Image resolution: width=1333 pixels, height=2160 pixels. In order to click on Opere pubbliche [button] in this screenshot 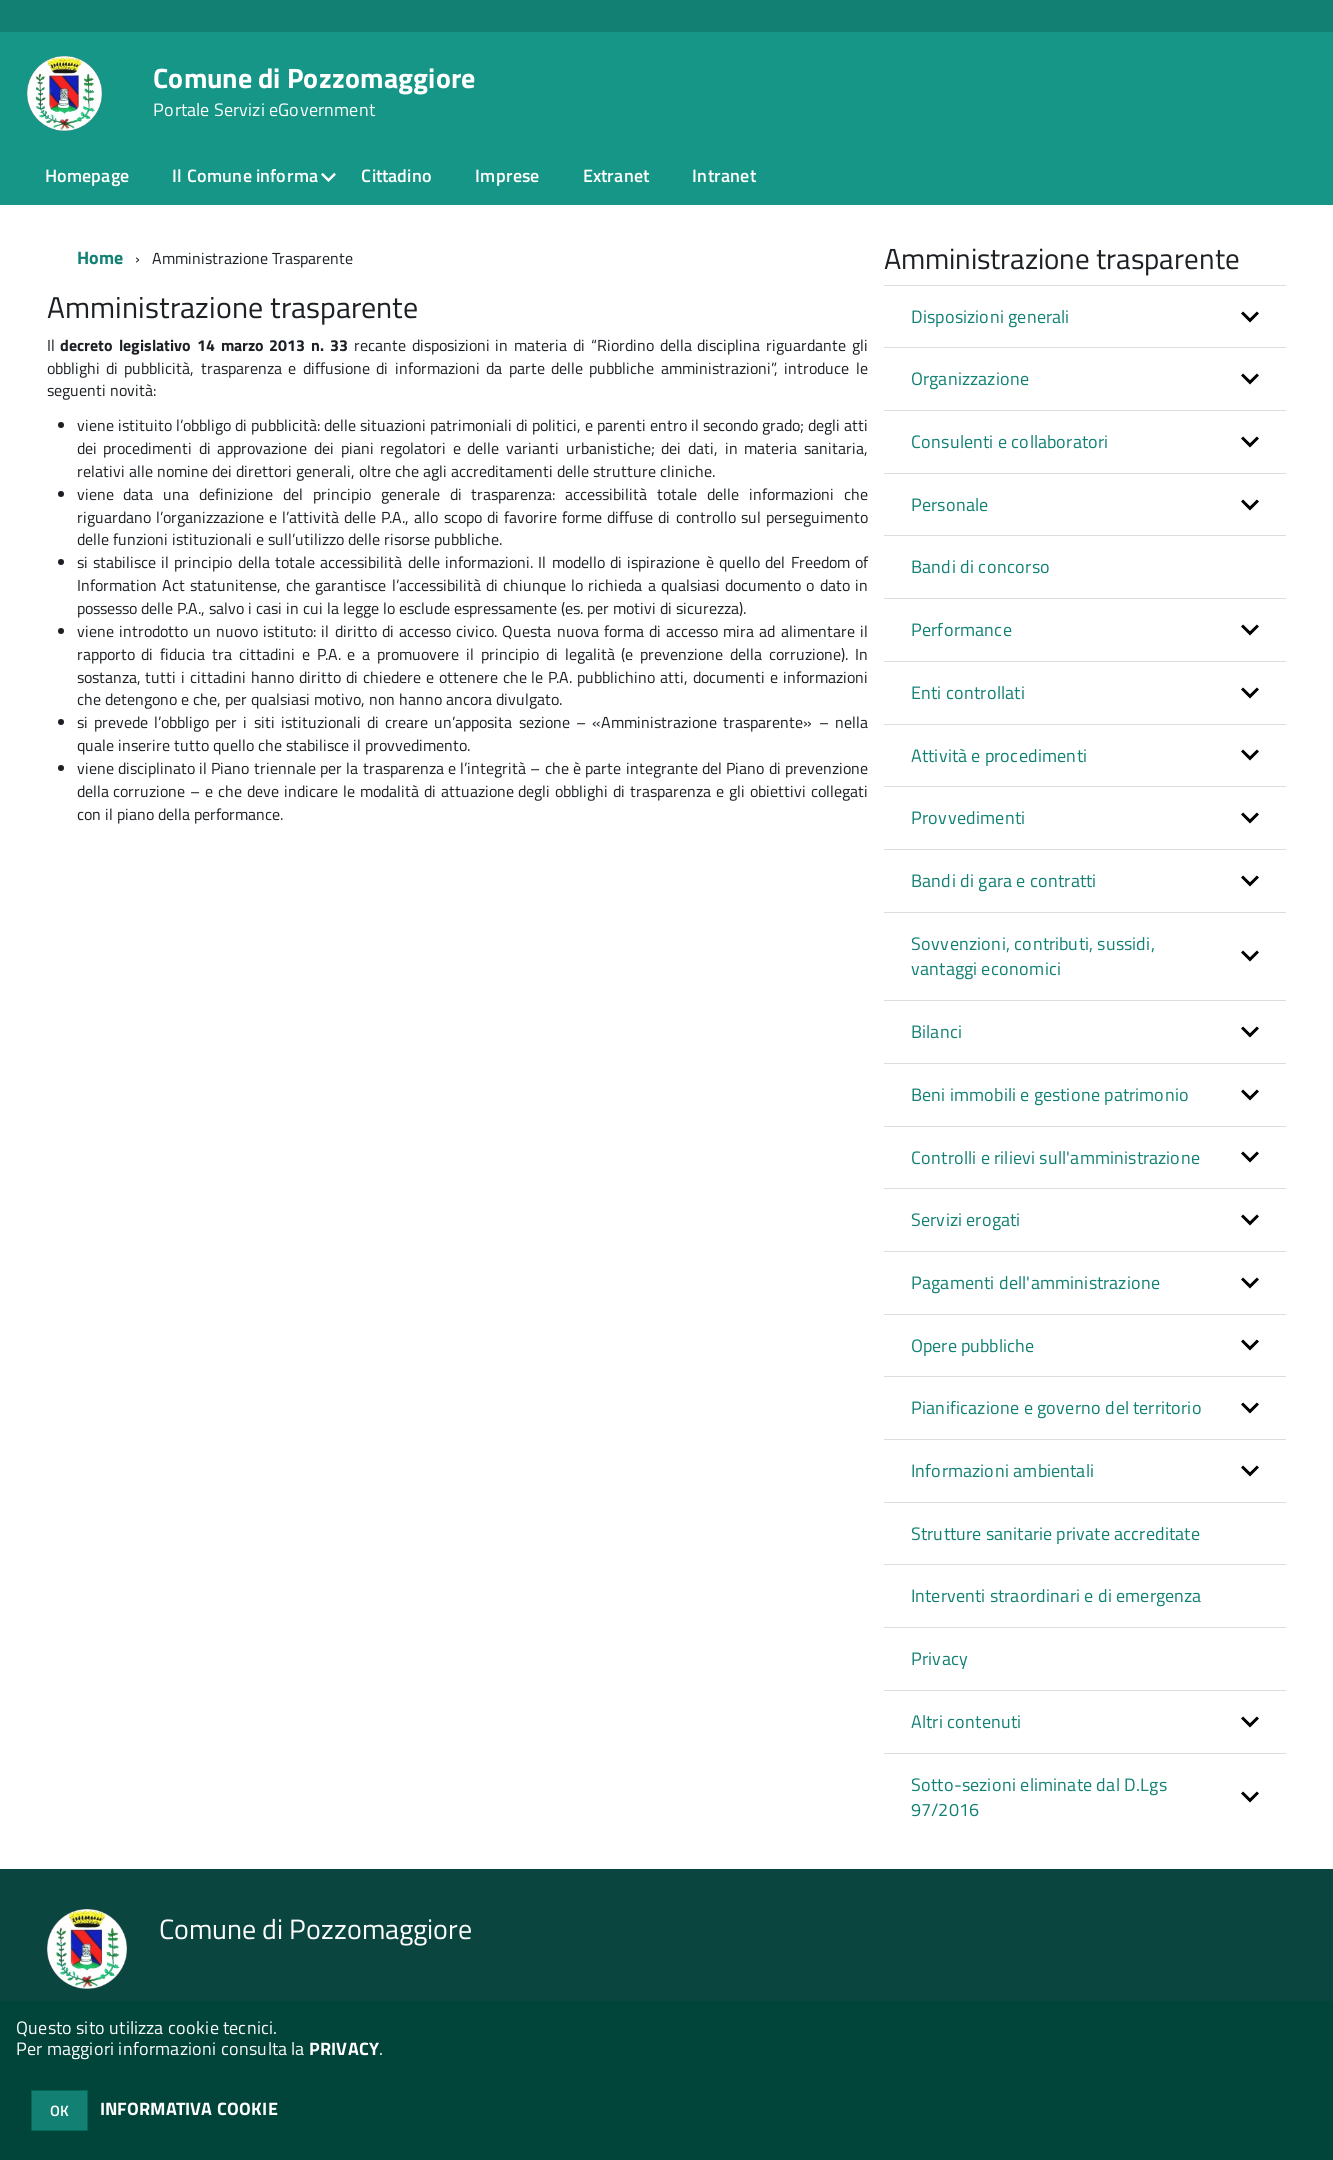, I will do `click(973, 1345)`.